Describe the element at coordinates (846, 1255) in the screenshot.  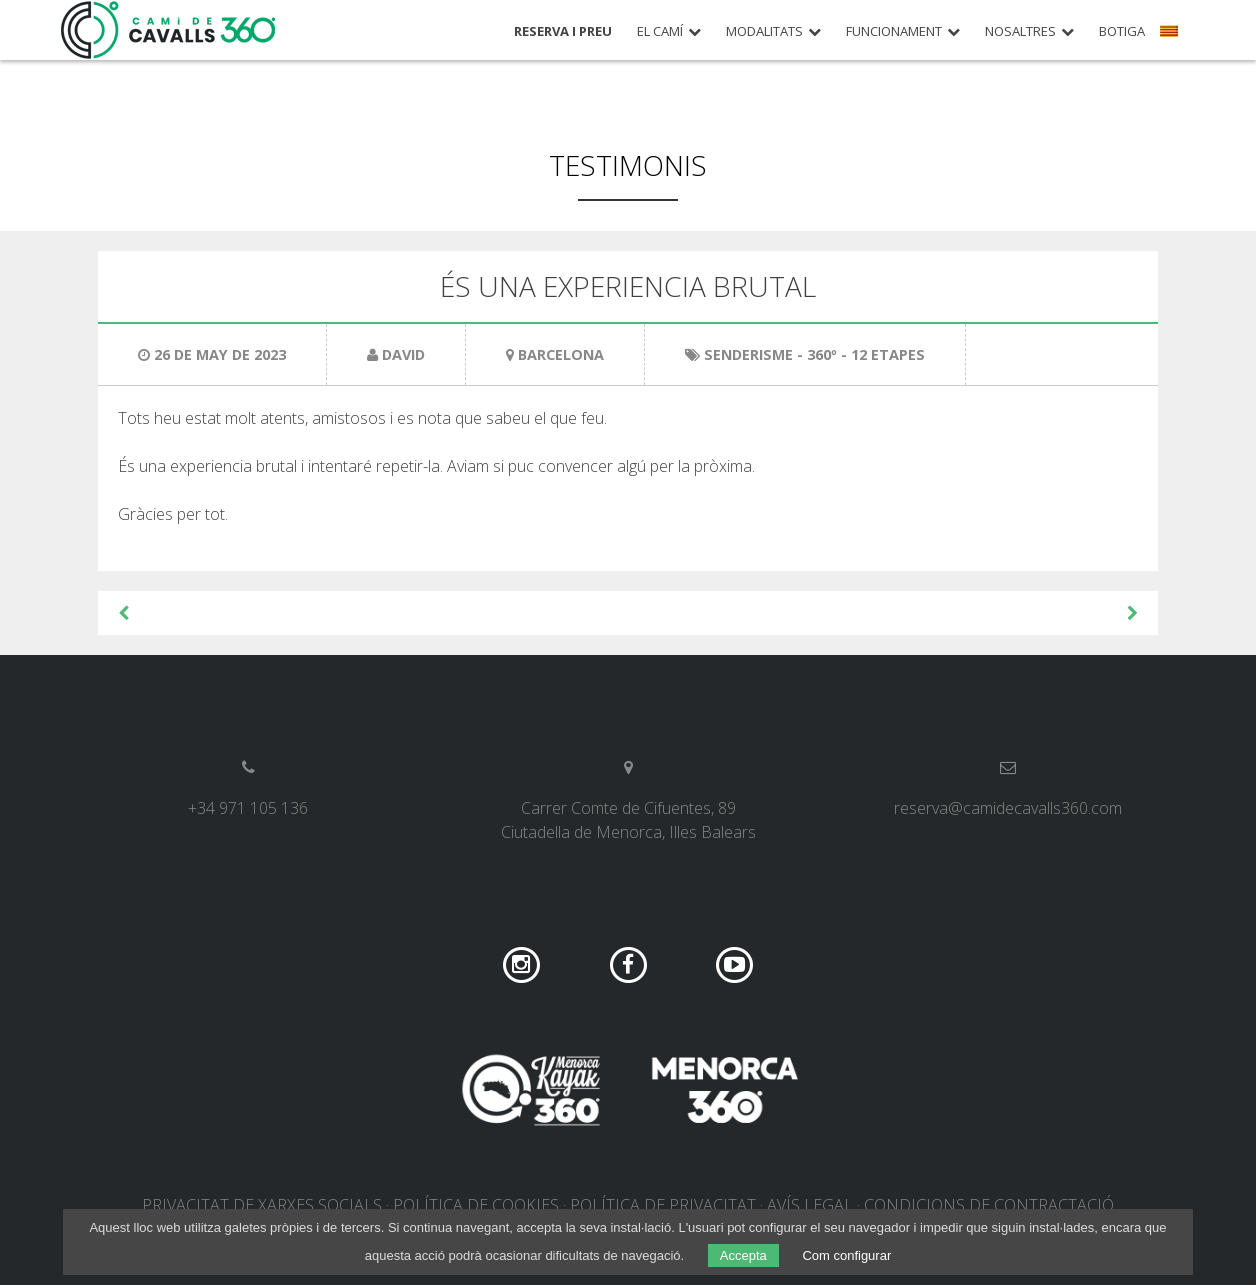
I see `Com configurar` at that location.